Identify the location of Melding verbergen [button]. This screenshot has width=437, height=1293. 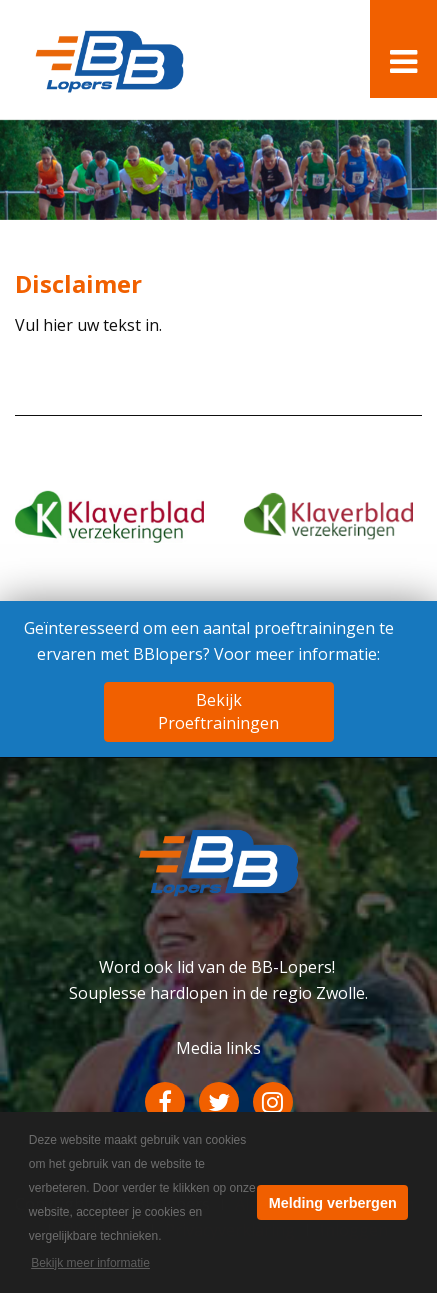
(333, 1203).